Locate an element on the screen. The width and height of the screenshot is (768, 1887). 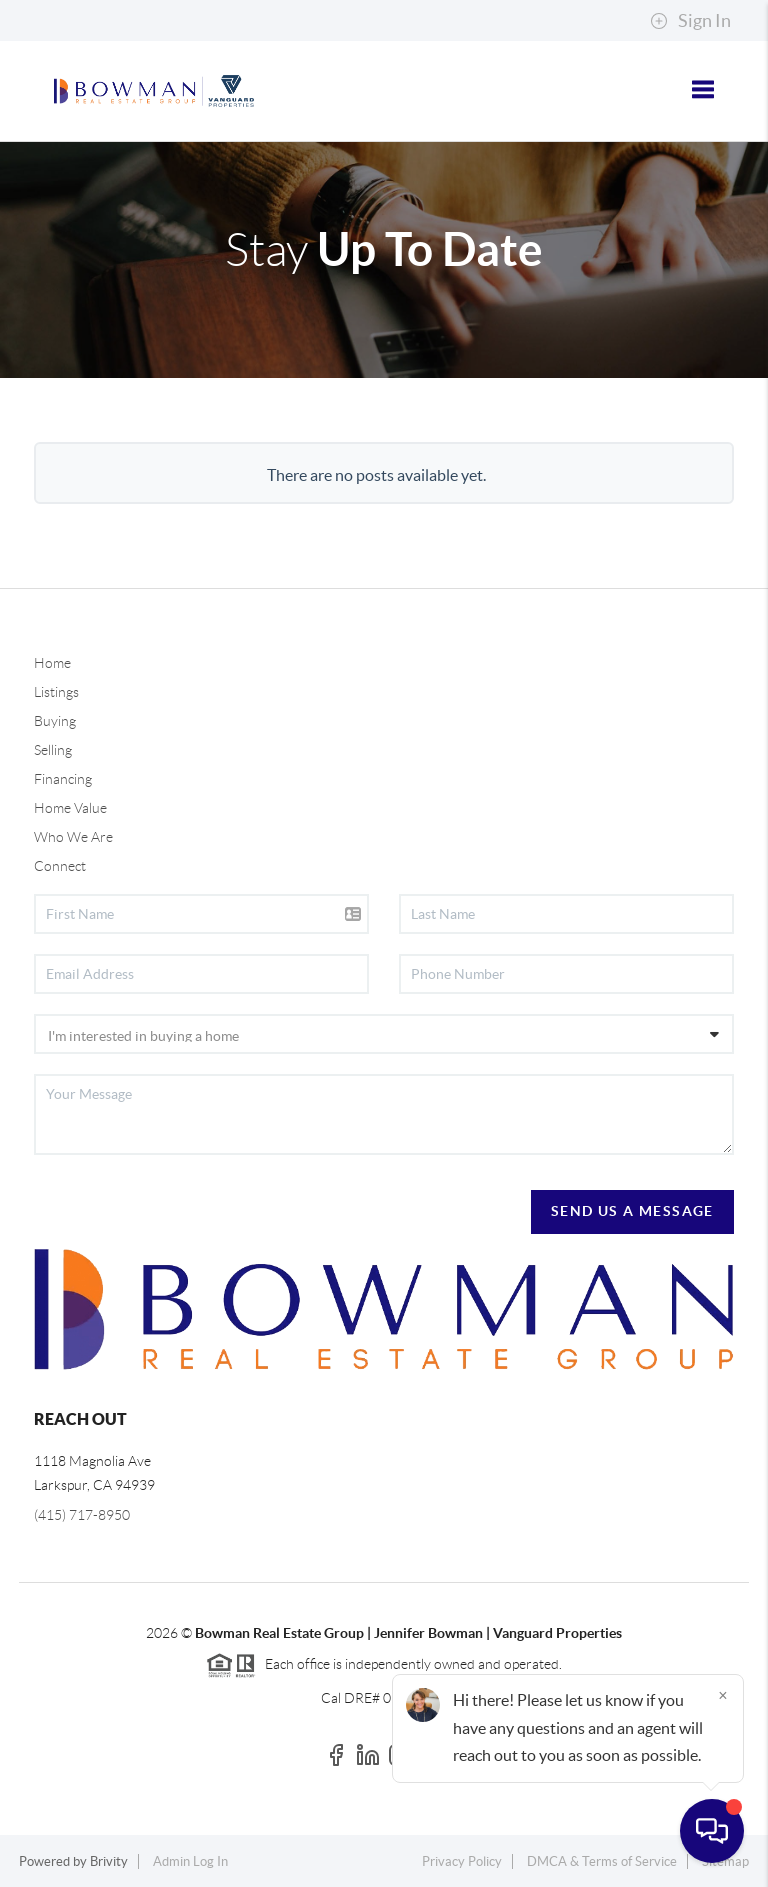
Sign In is located at coordinates (690, 21).